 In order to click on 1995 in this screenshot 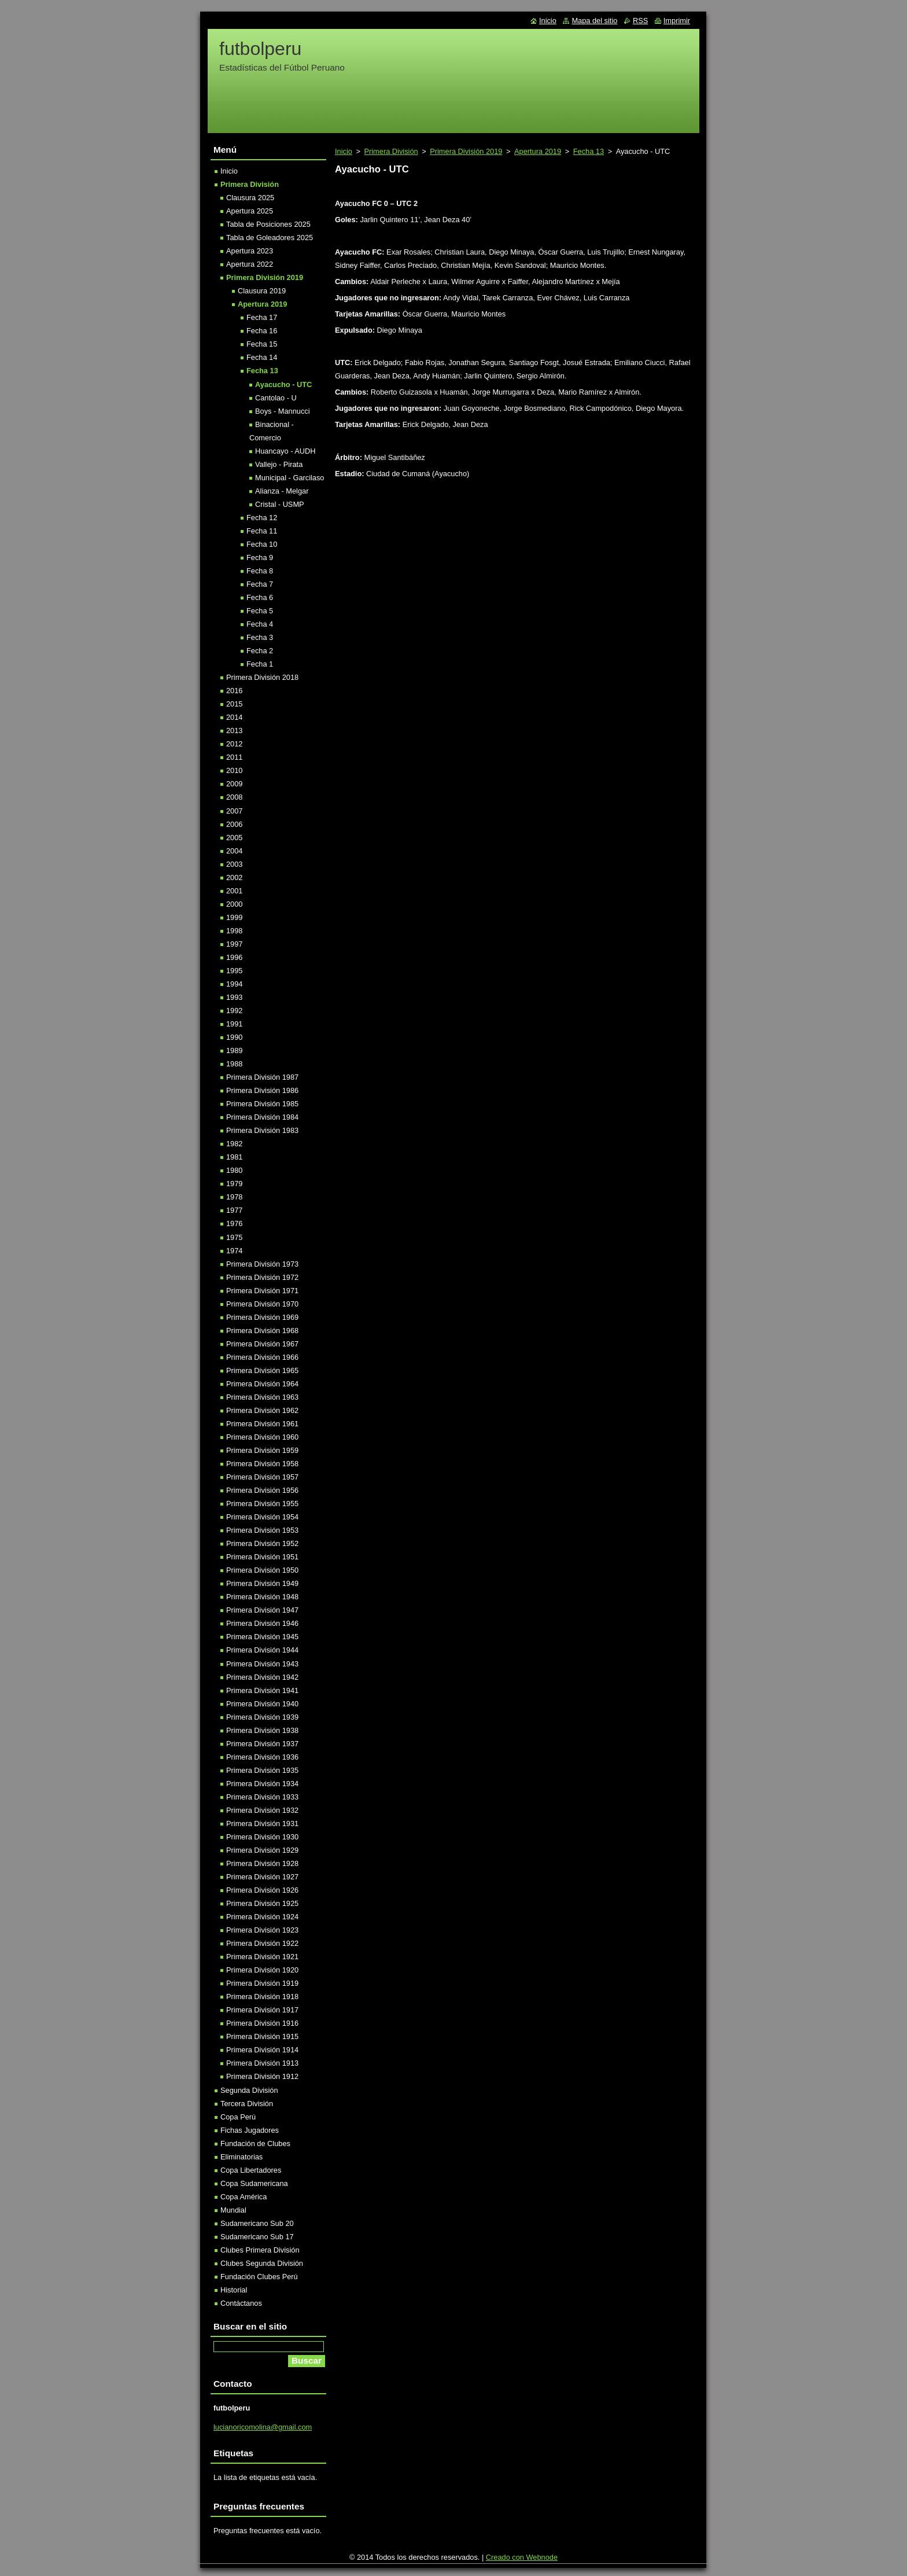, I will do `click(234, 970)`.